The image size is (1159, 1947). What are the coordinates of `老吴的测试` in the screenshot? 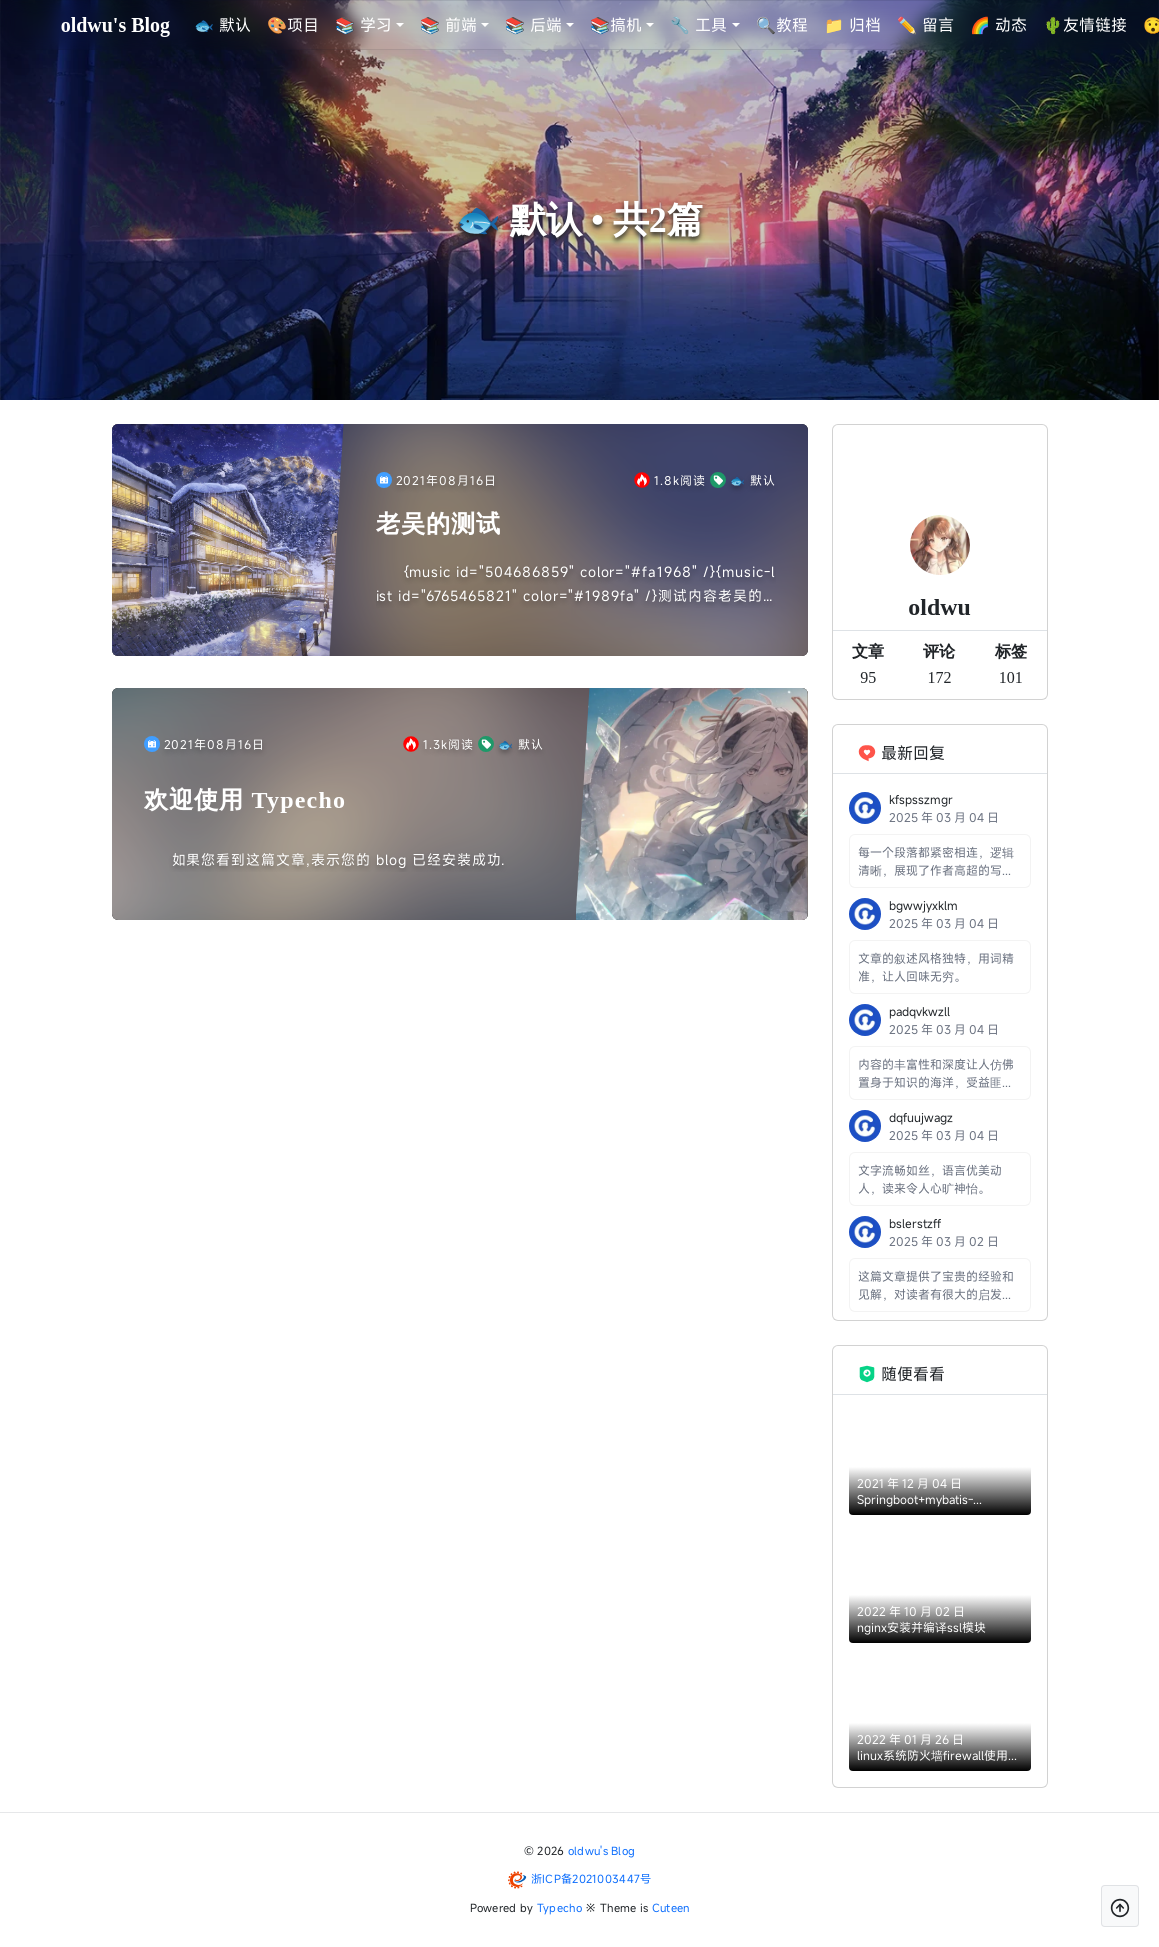 It's located at (439, 524).